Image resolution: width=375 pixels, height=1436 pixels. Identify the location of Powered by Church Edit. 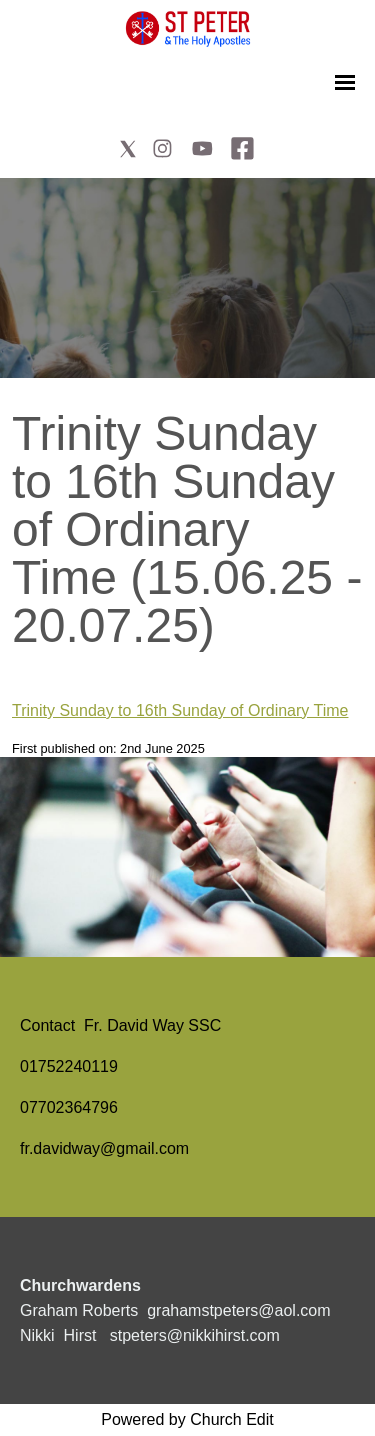
(187, 1419).